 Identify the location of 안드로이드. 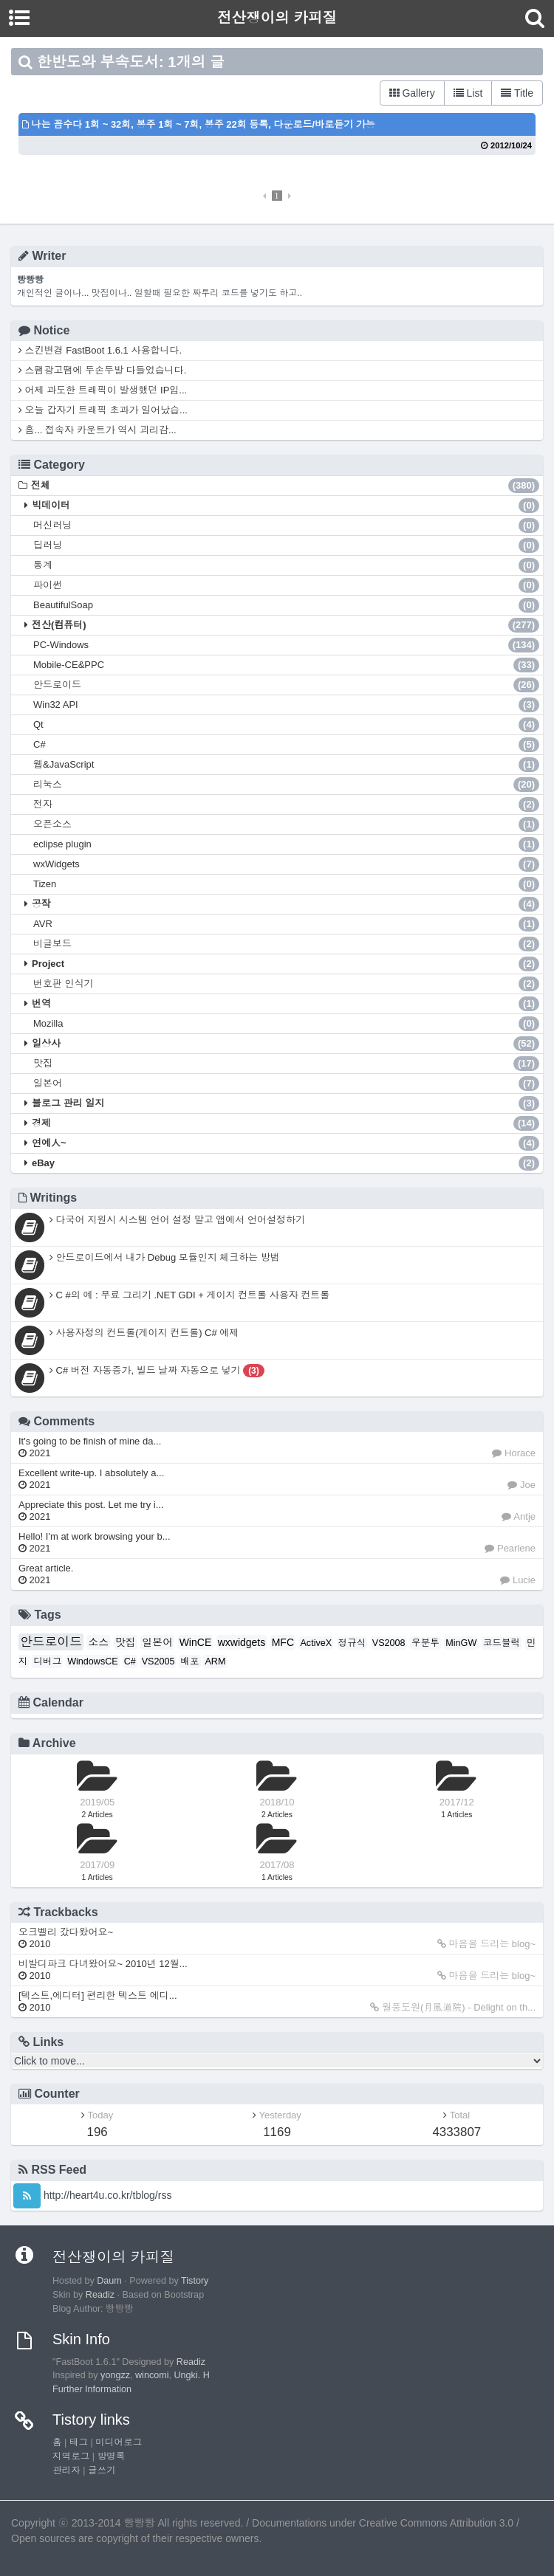
(286, 685).